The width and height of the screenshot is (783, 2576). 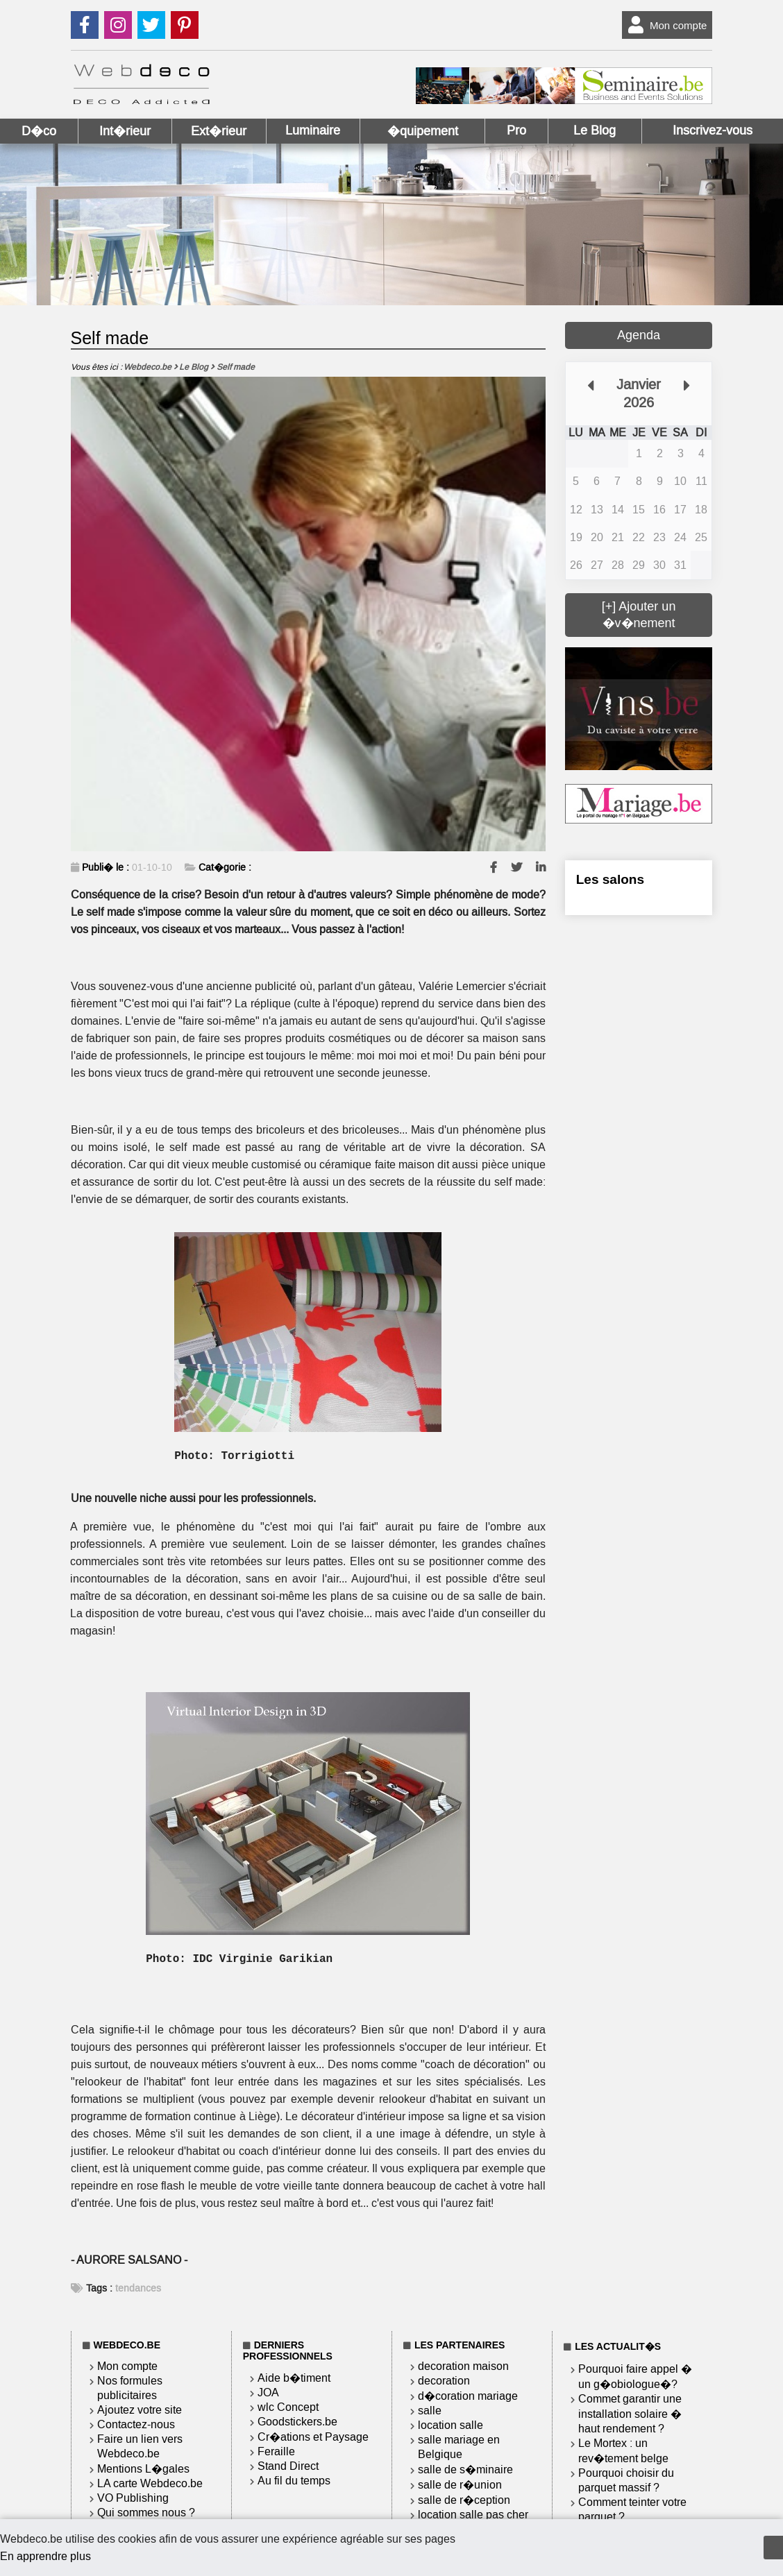 What do you see at coordinates (312, 130) in the screenshot?
I see `Luminaire` at bounding box center [312, 130].